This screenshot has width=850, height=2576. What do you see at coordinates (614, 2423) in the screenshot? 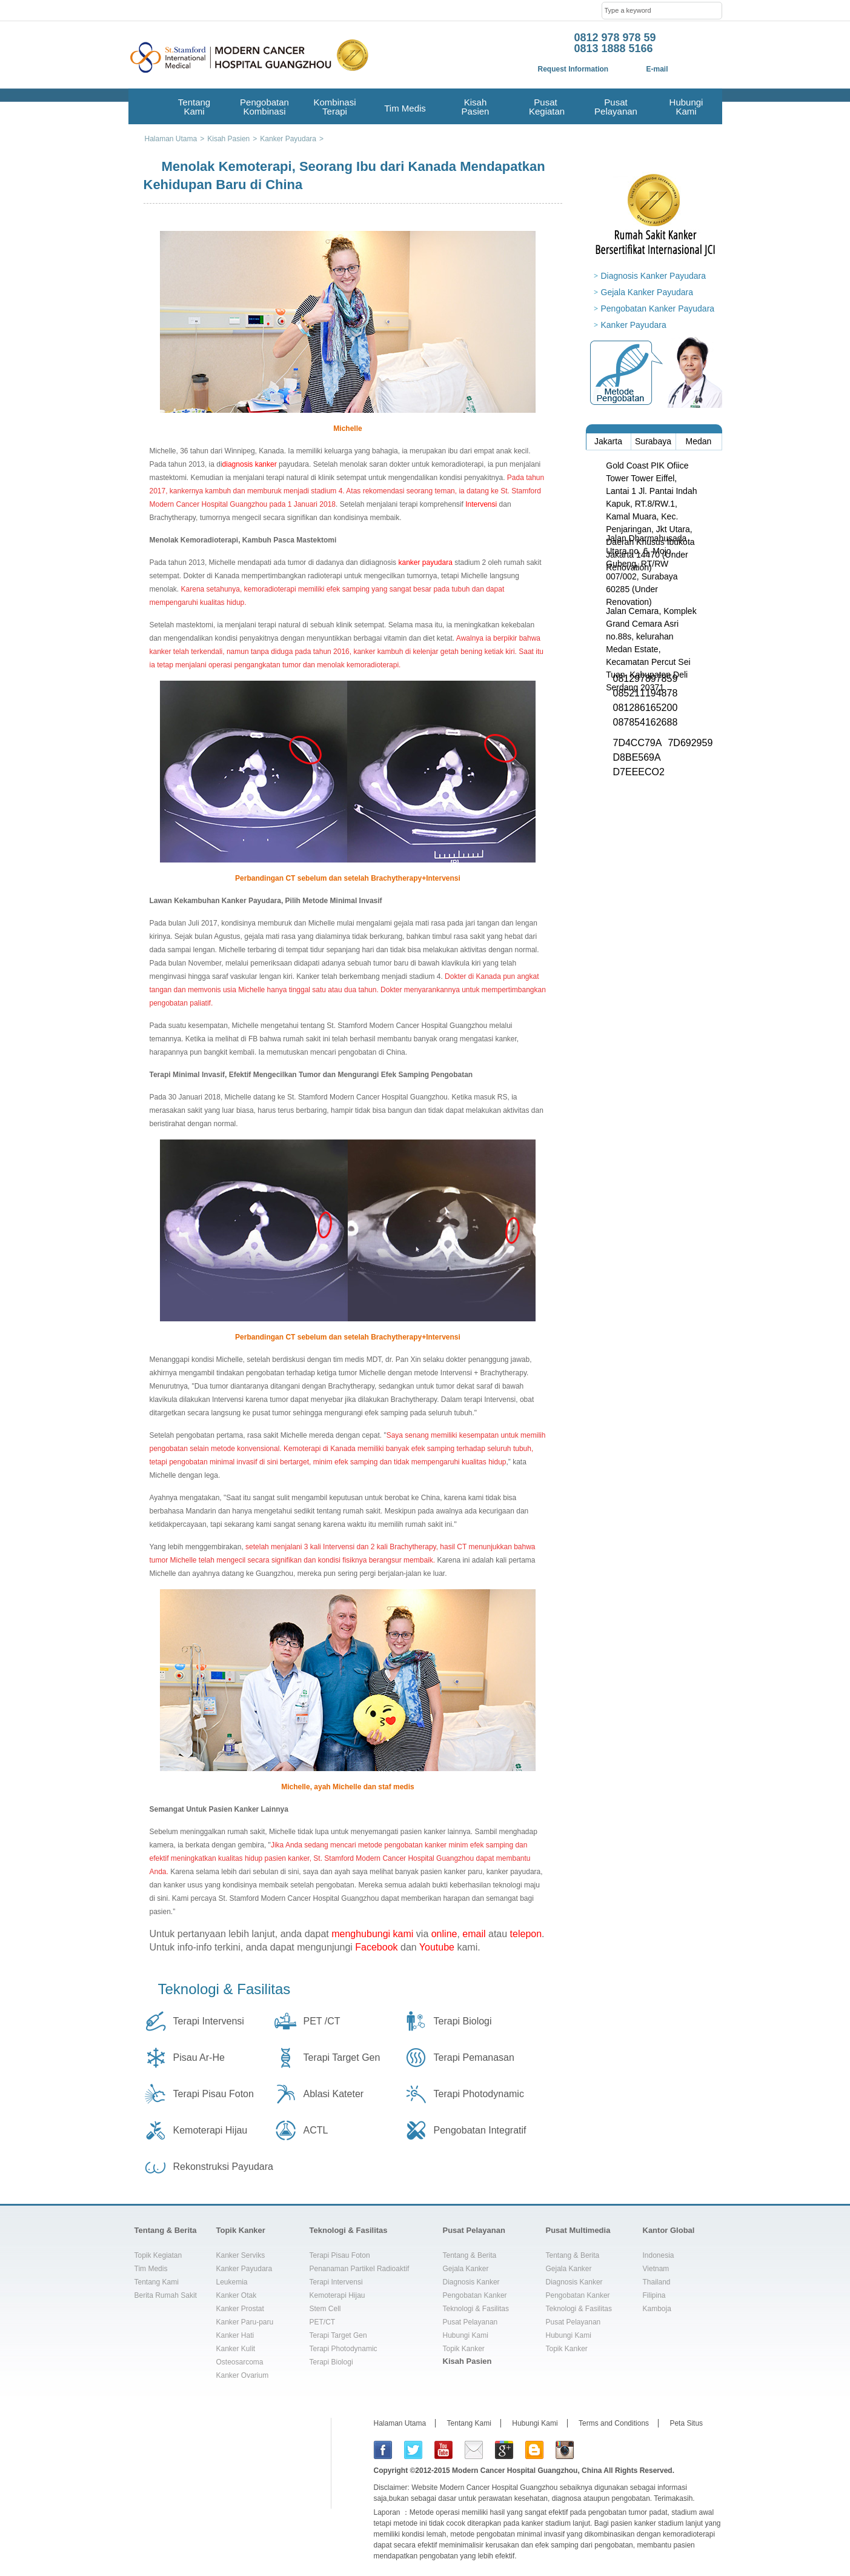
I see `Terms and Conditions` at bounding box center [614, 2423].